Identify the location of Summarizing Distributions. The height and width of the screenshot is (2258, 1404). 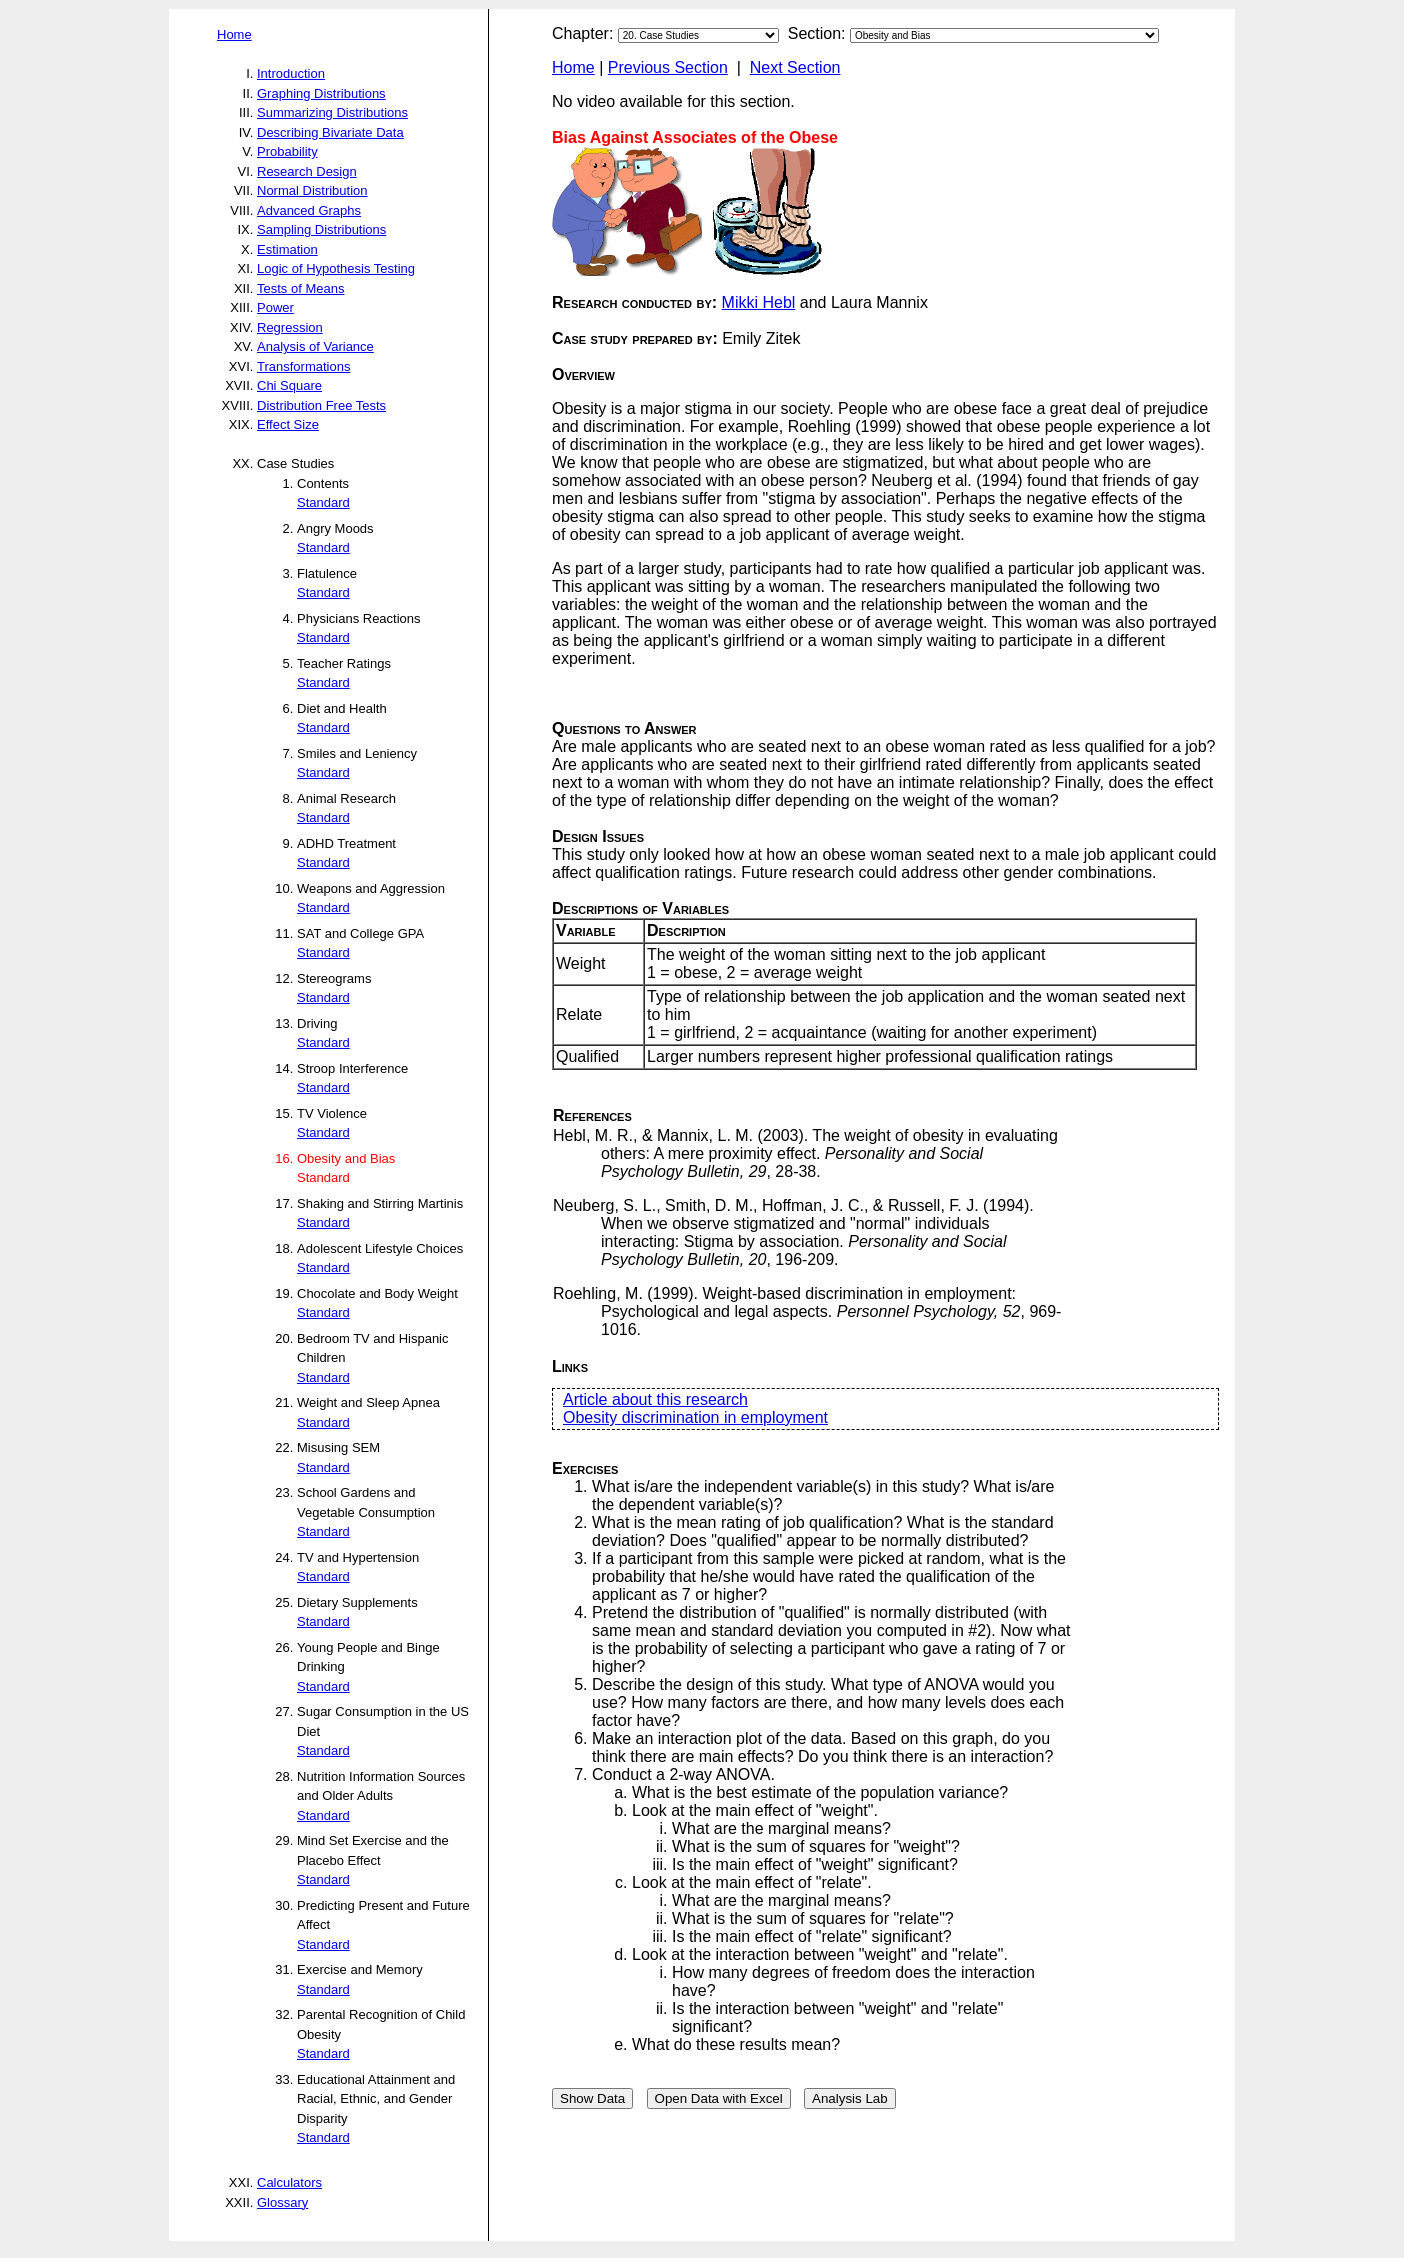
(332, 112).